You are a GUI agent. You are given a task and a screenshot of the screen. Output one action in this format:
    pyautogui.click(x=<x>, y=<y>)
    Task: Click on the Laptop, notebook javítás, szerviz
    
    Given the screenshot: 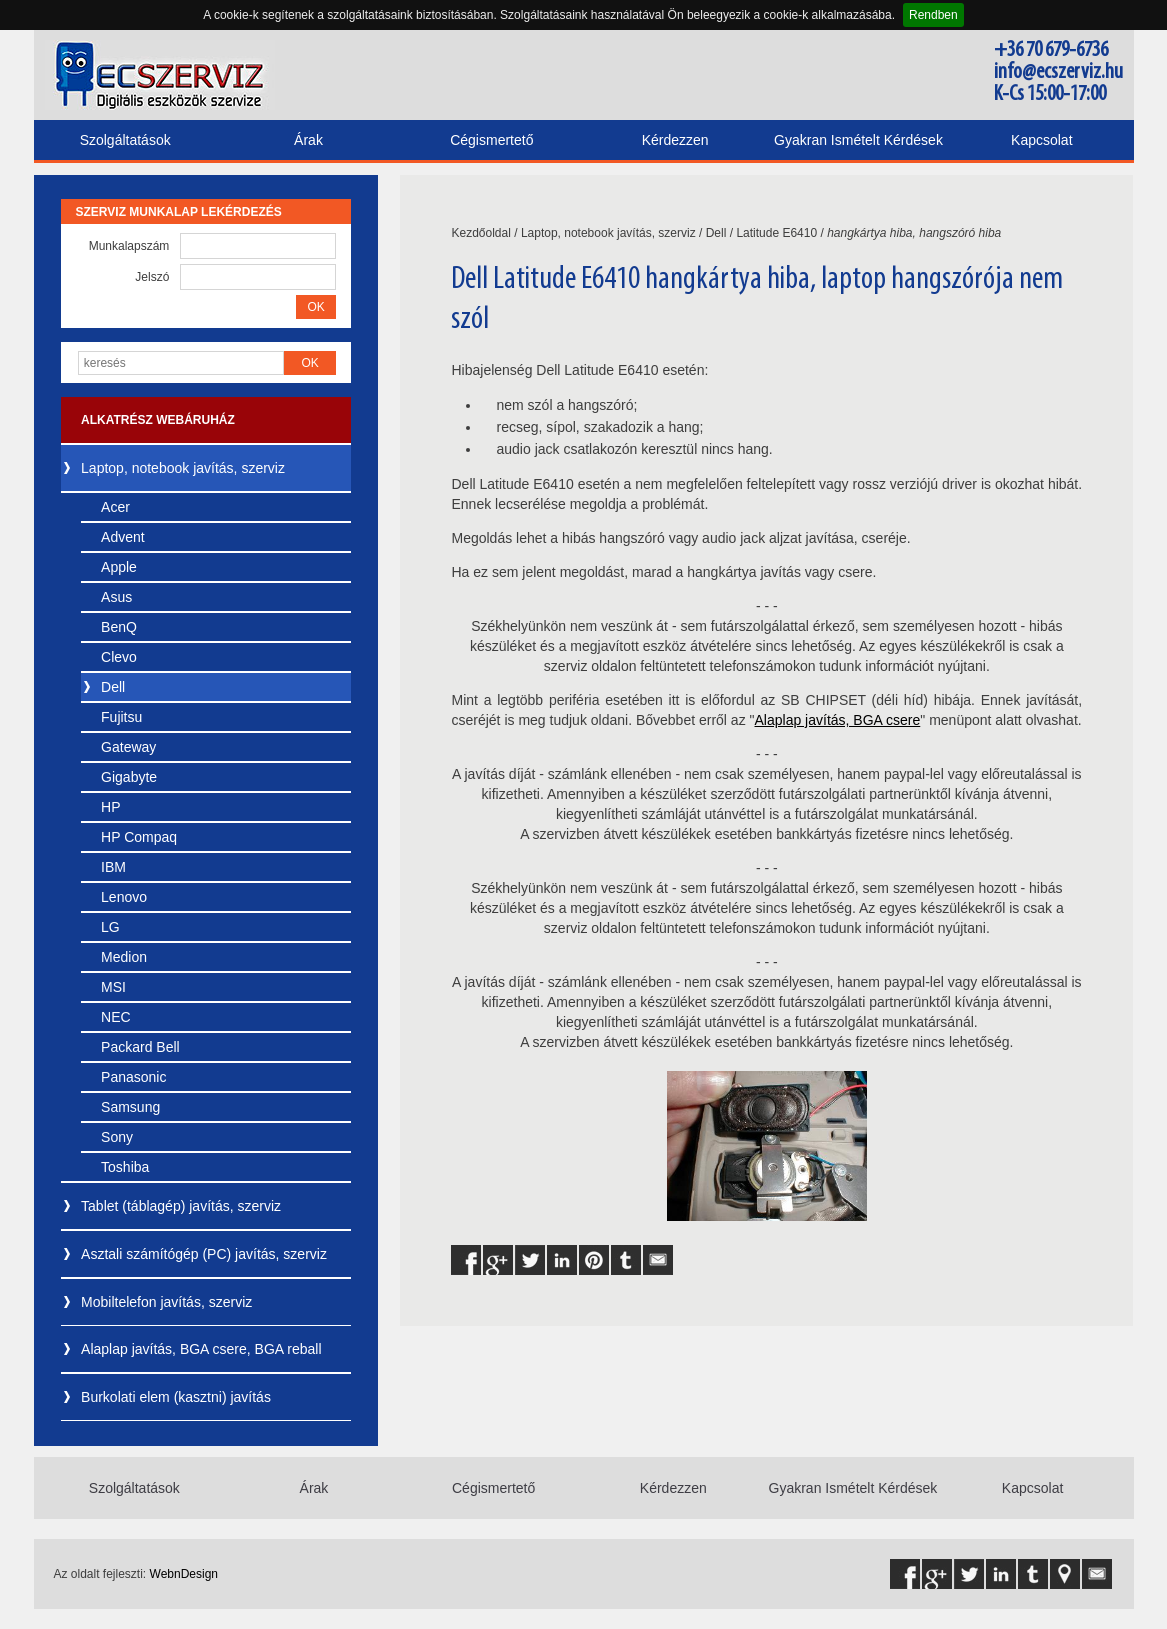 What is the action you would take?
    pyautogui.click(x=183, y=468)
    